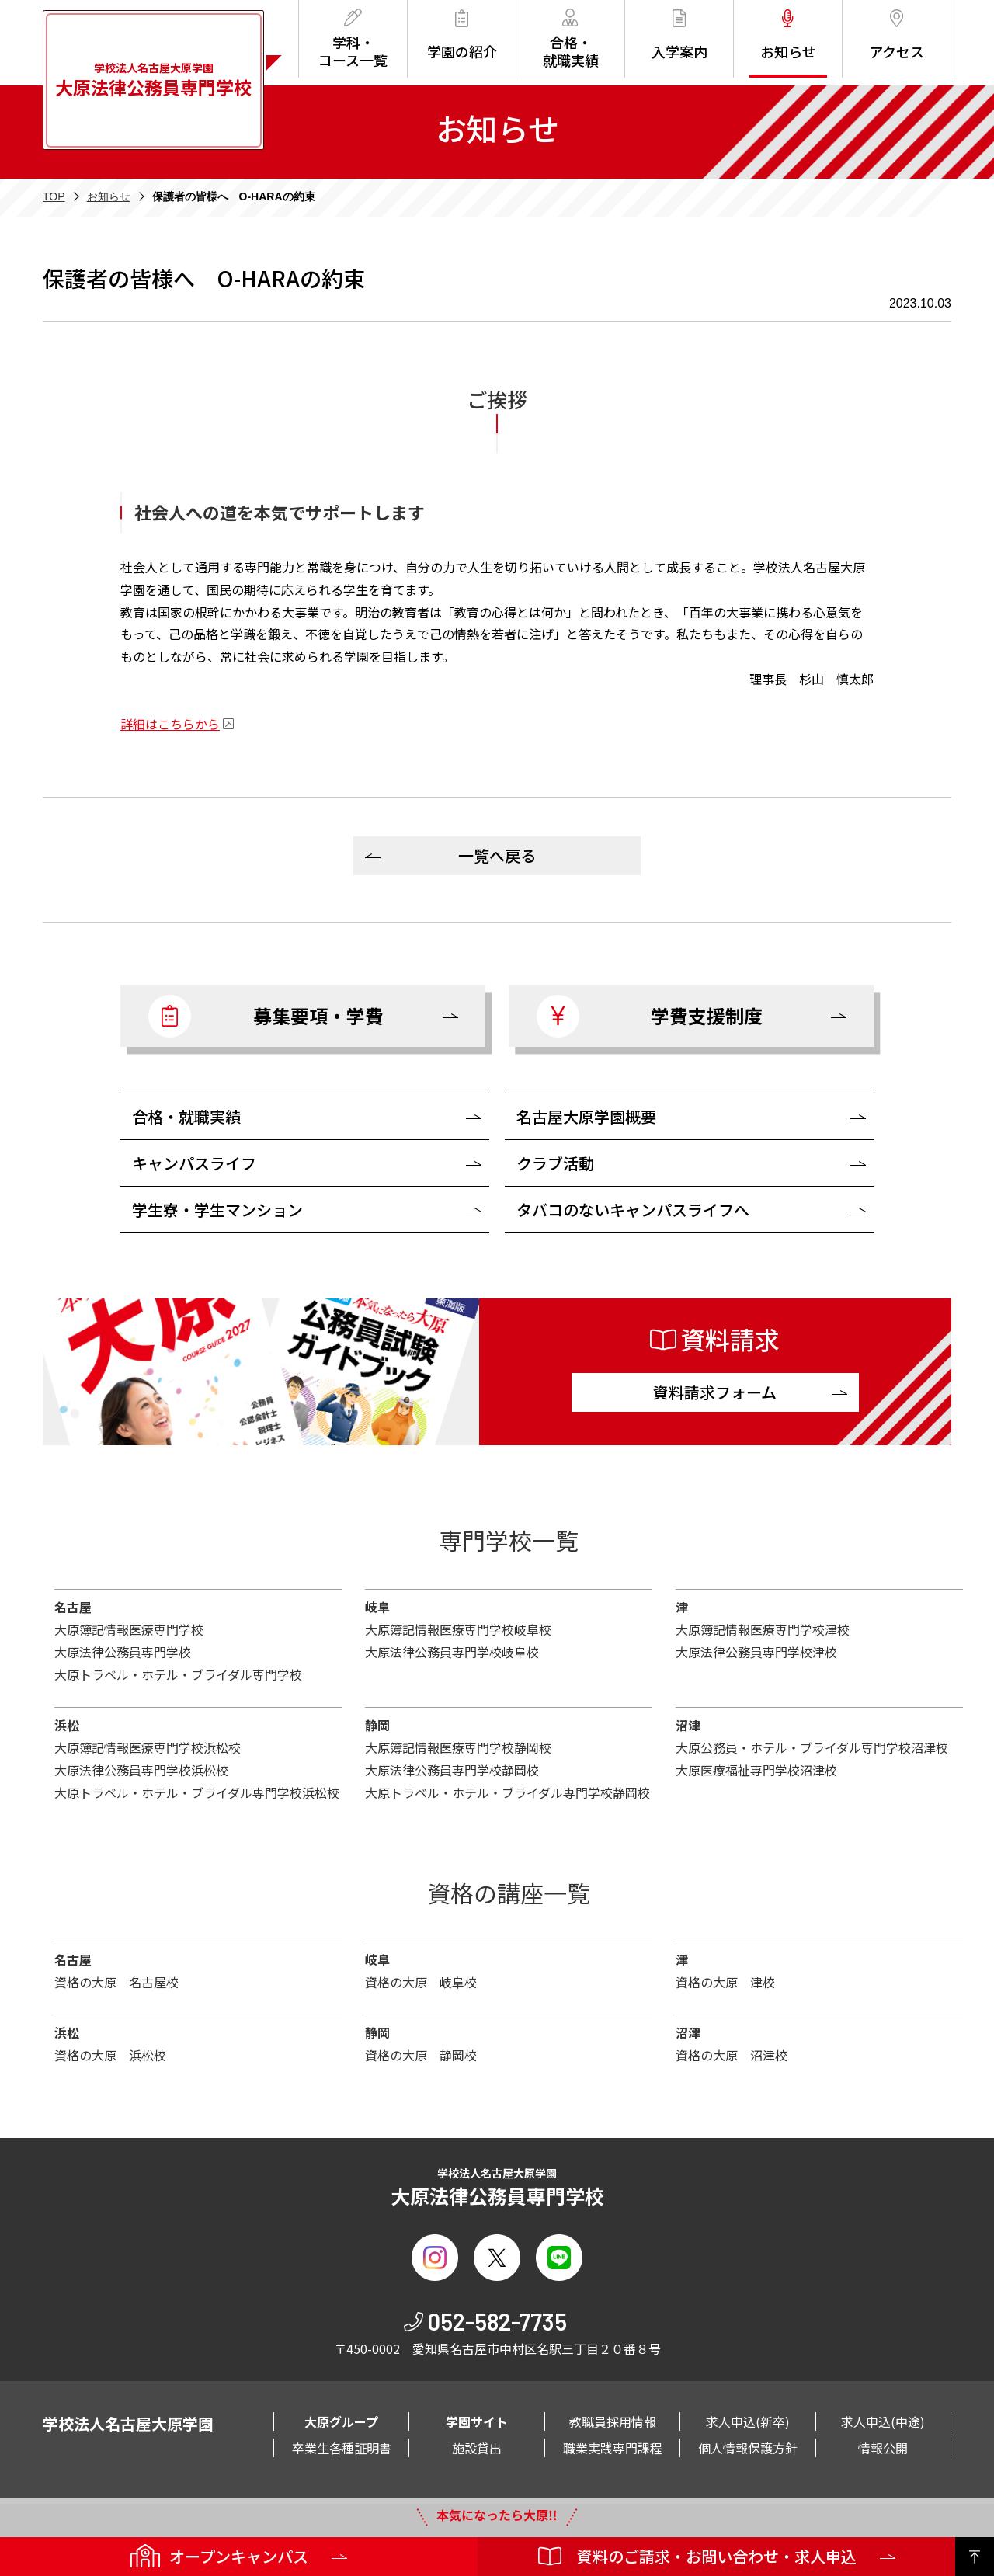 The image size is (994, 2576). What do you see at coordinates (725, 1982) in the screenshot?
I see `資格の大原 津校` at bounding box center [725, 1982].